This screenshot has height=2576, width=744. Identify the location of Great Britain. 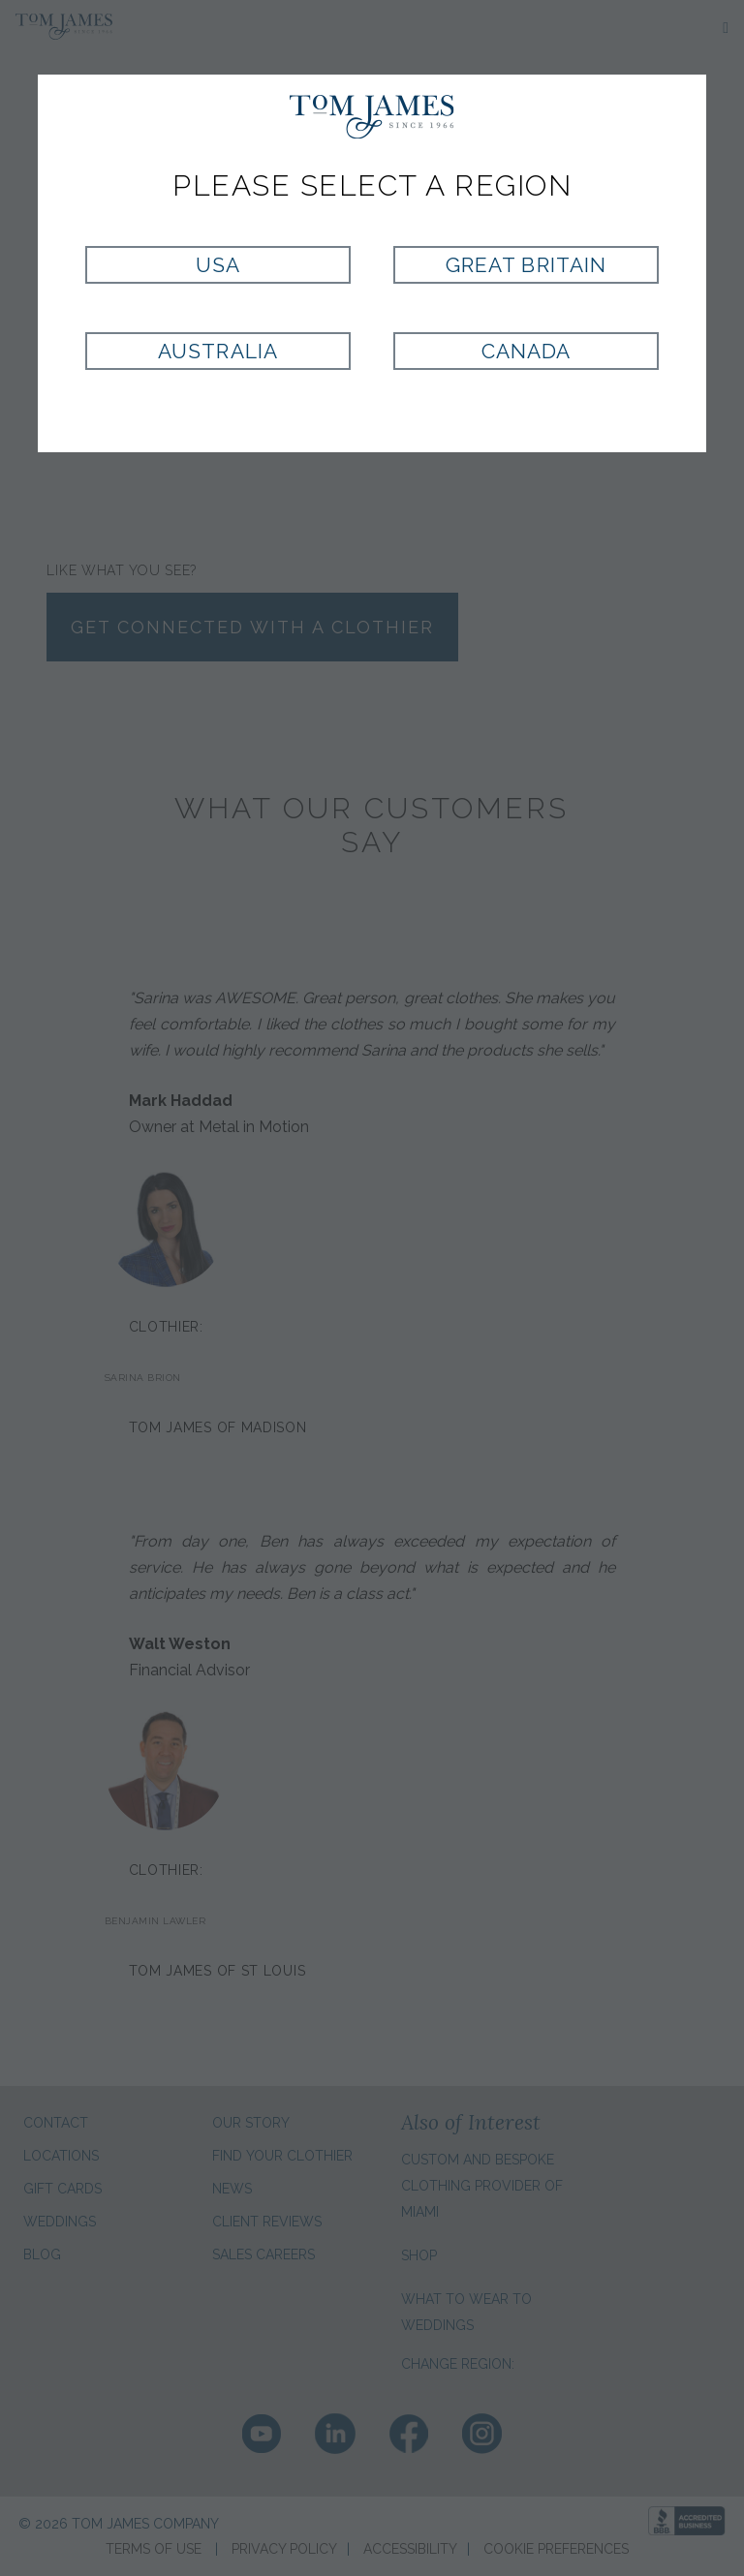
(526, 265).